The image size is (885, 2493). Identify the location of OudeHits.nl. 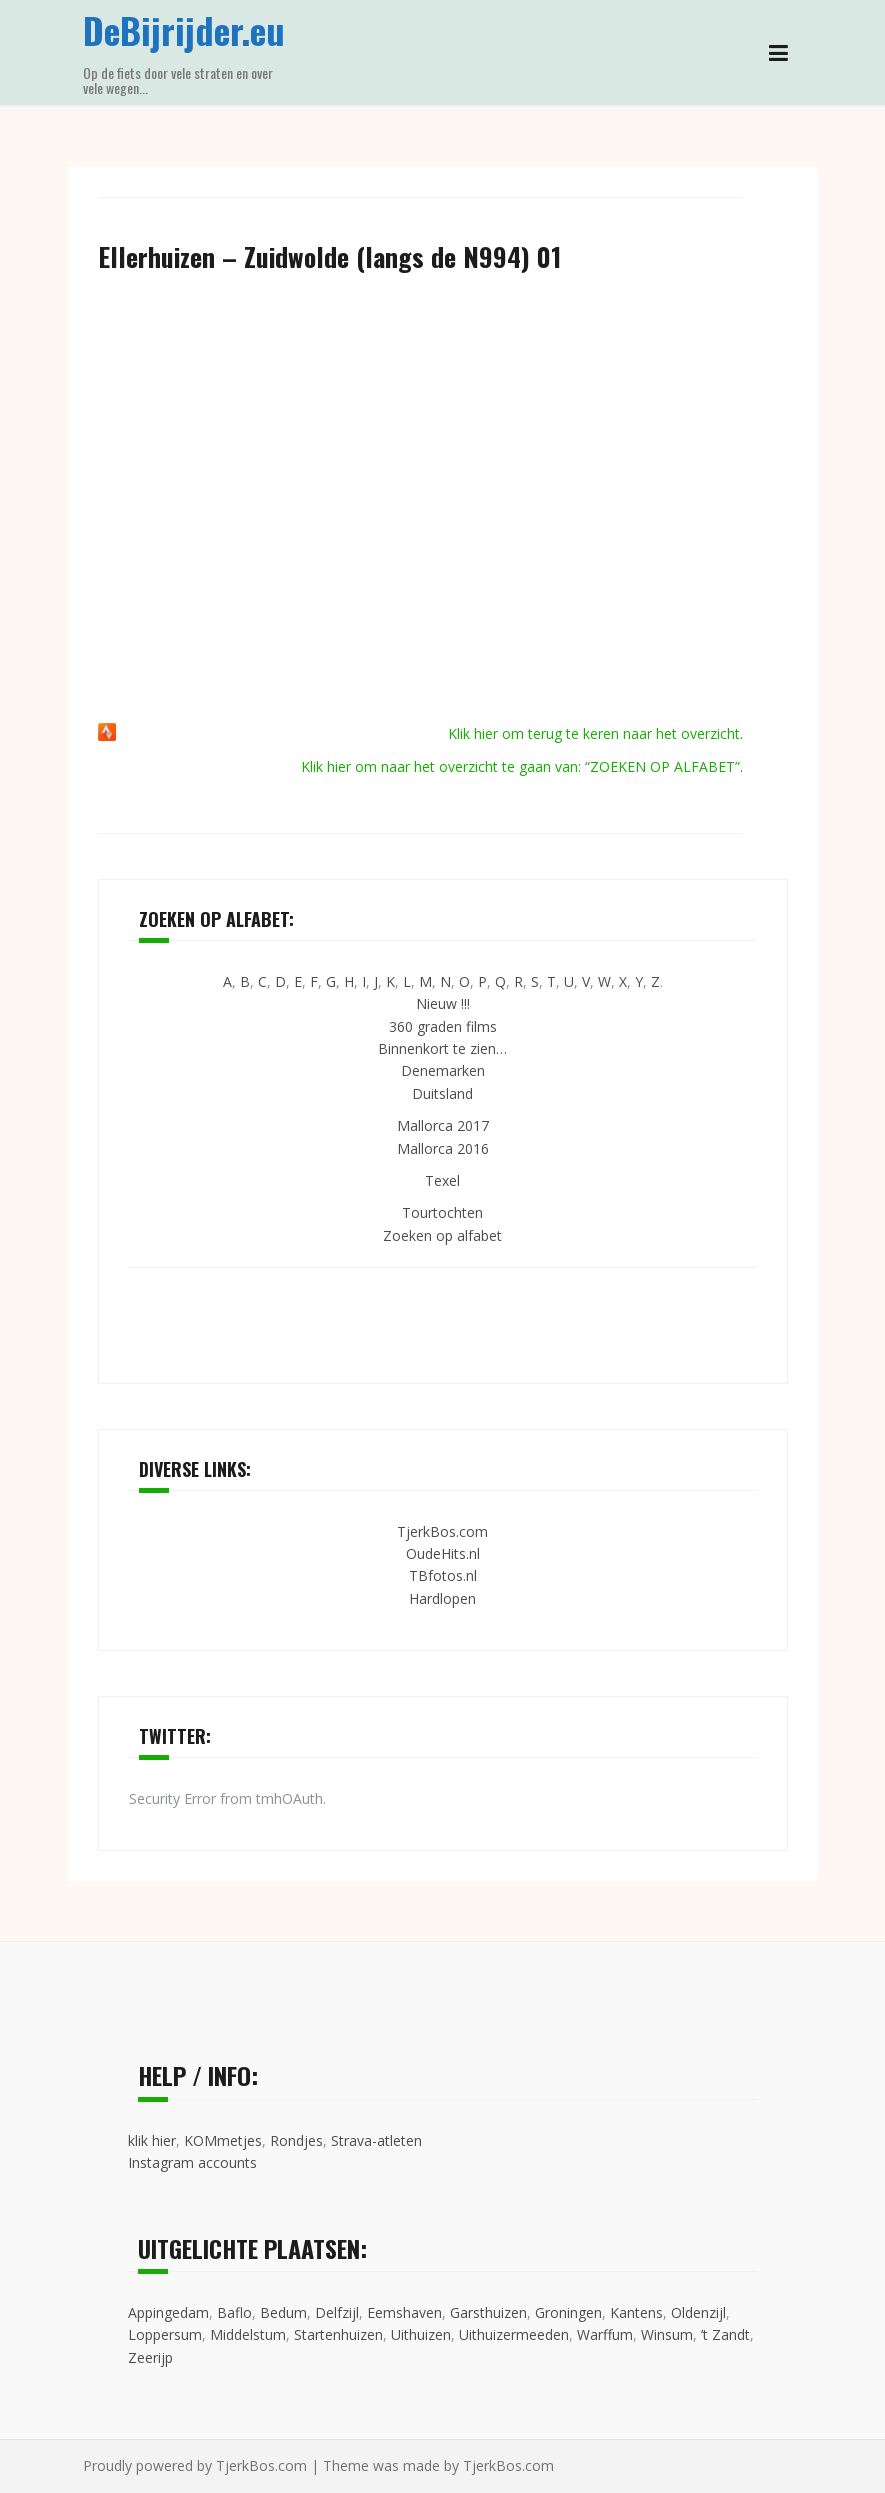
(443, 1553).